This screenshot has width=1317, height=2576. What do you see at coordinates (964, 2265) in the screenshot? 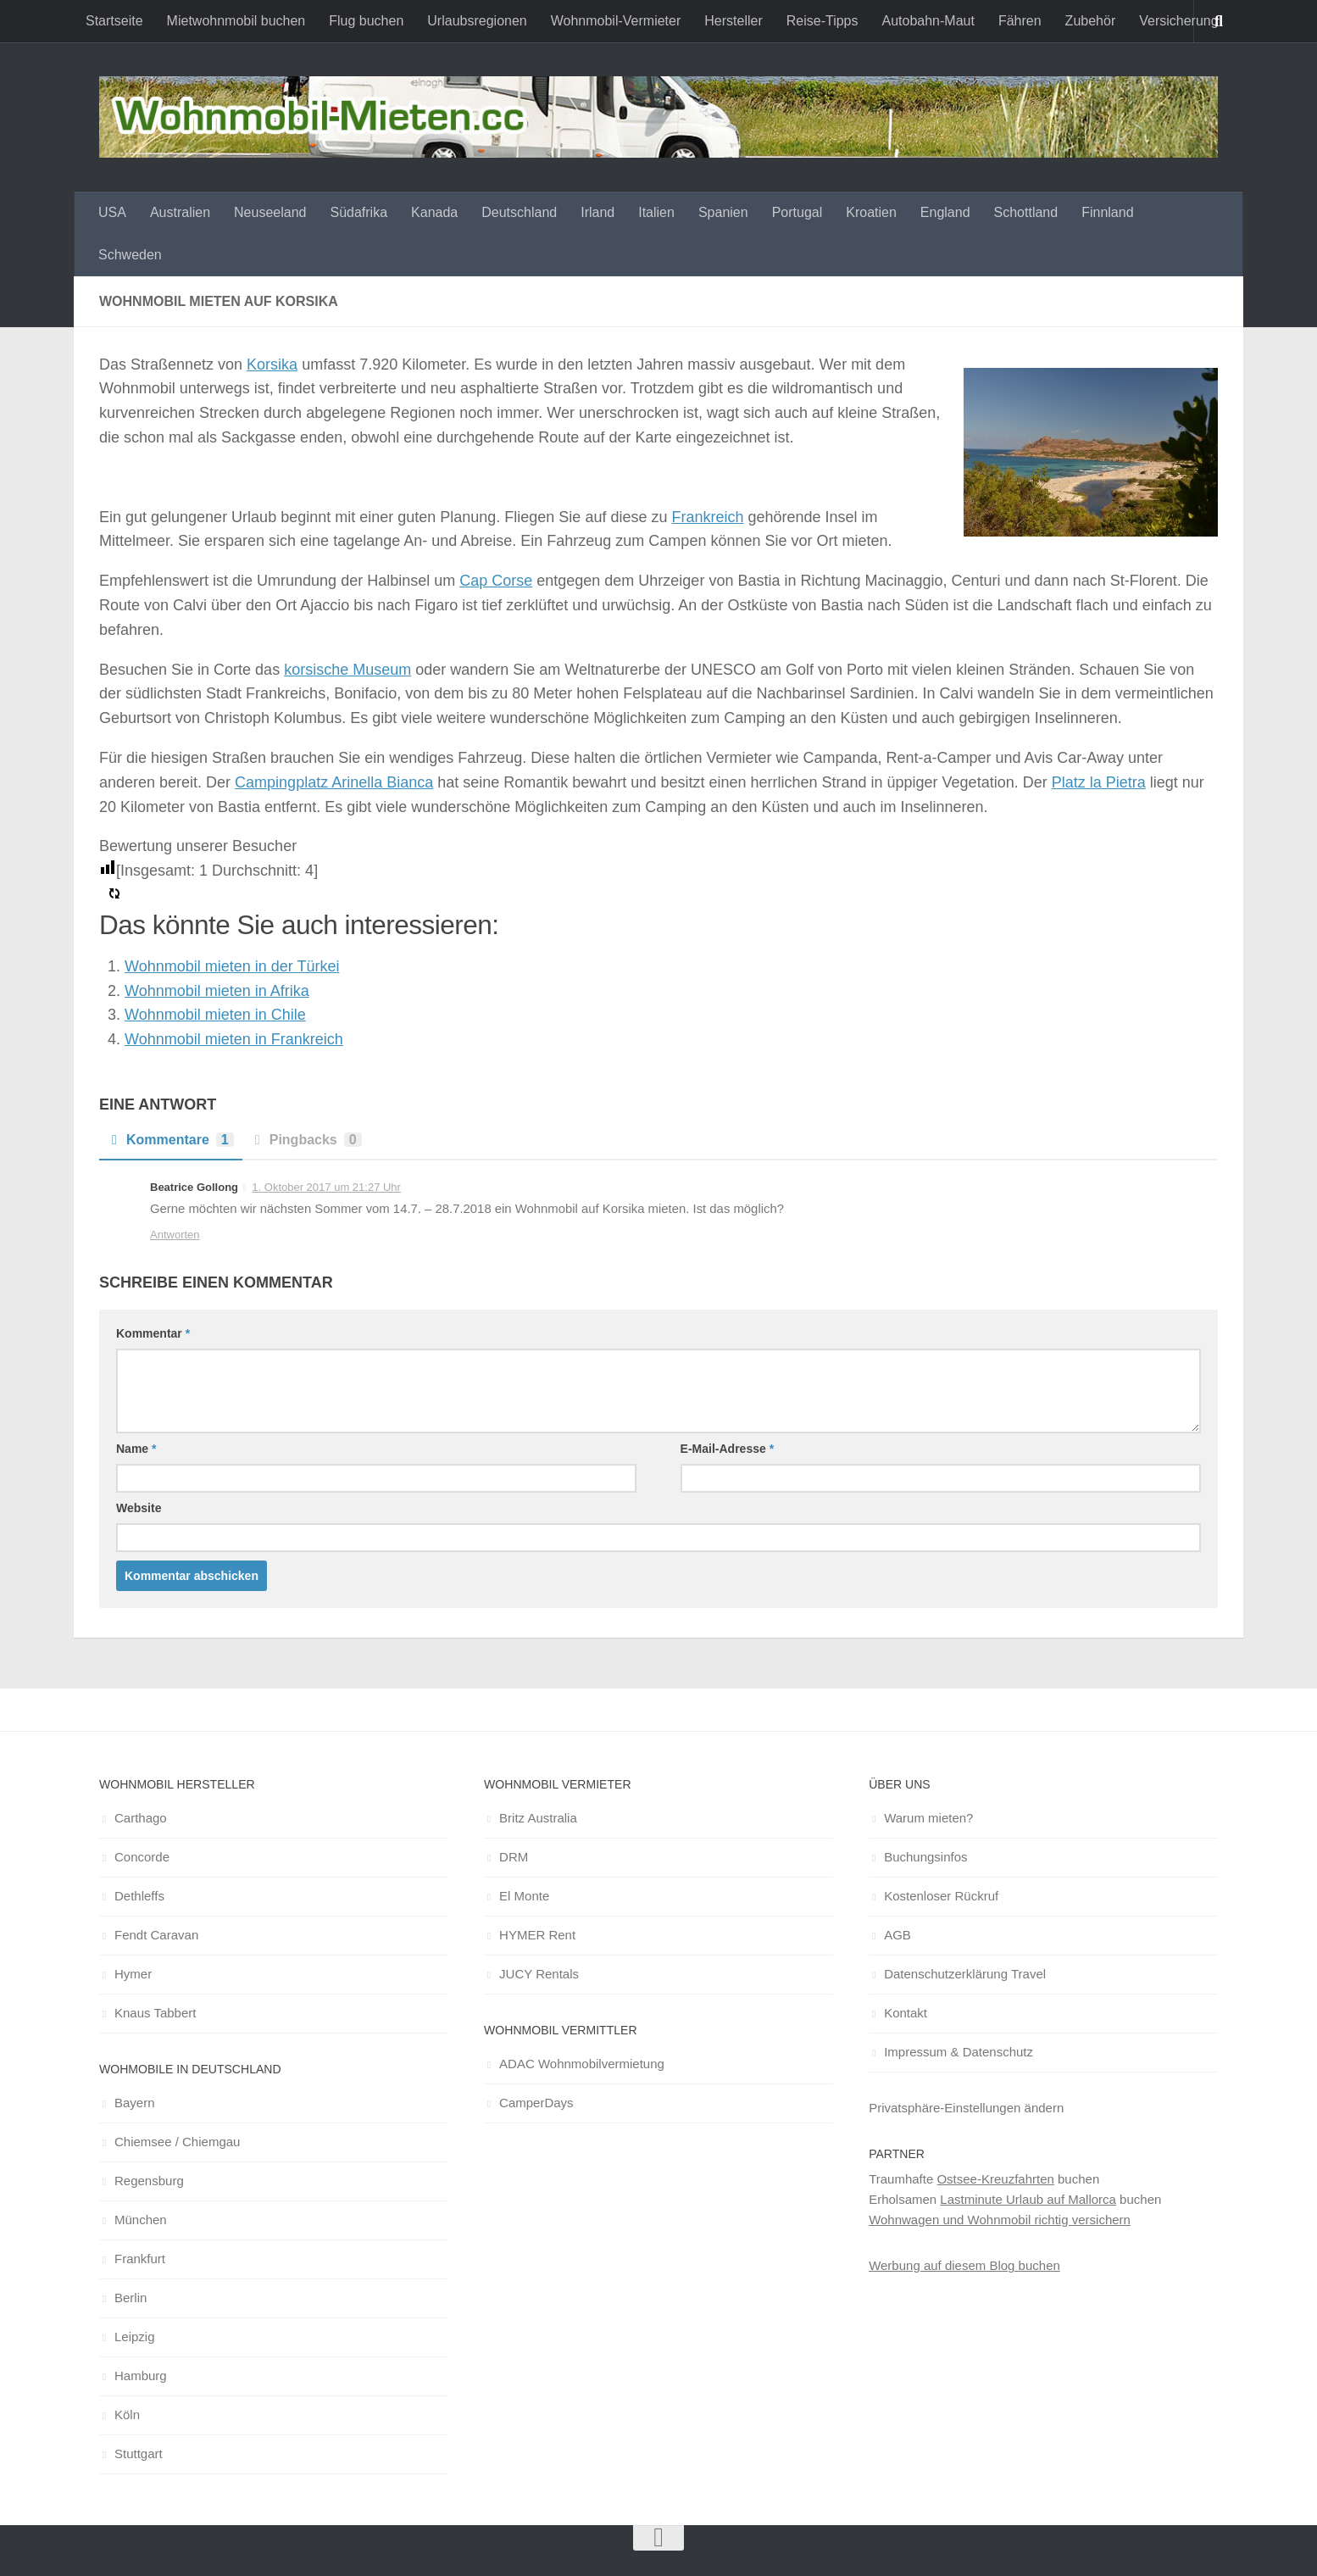
I see `Werbung auf diesem Blog buchen` at bounding box center [964, 2265].